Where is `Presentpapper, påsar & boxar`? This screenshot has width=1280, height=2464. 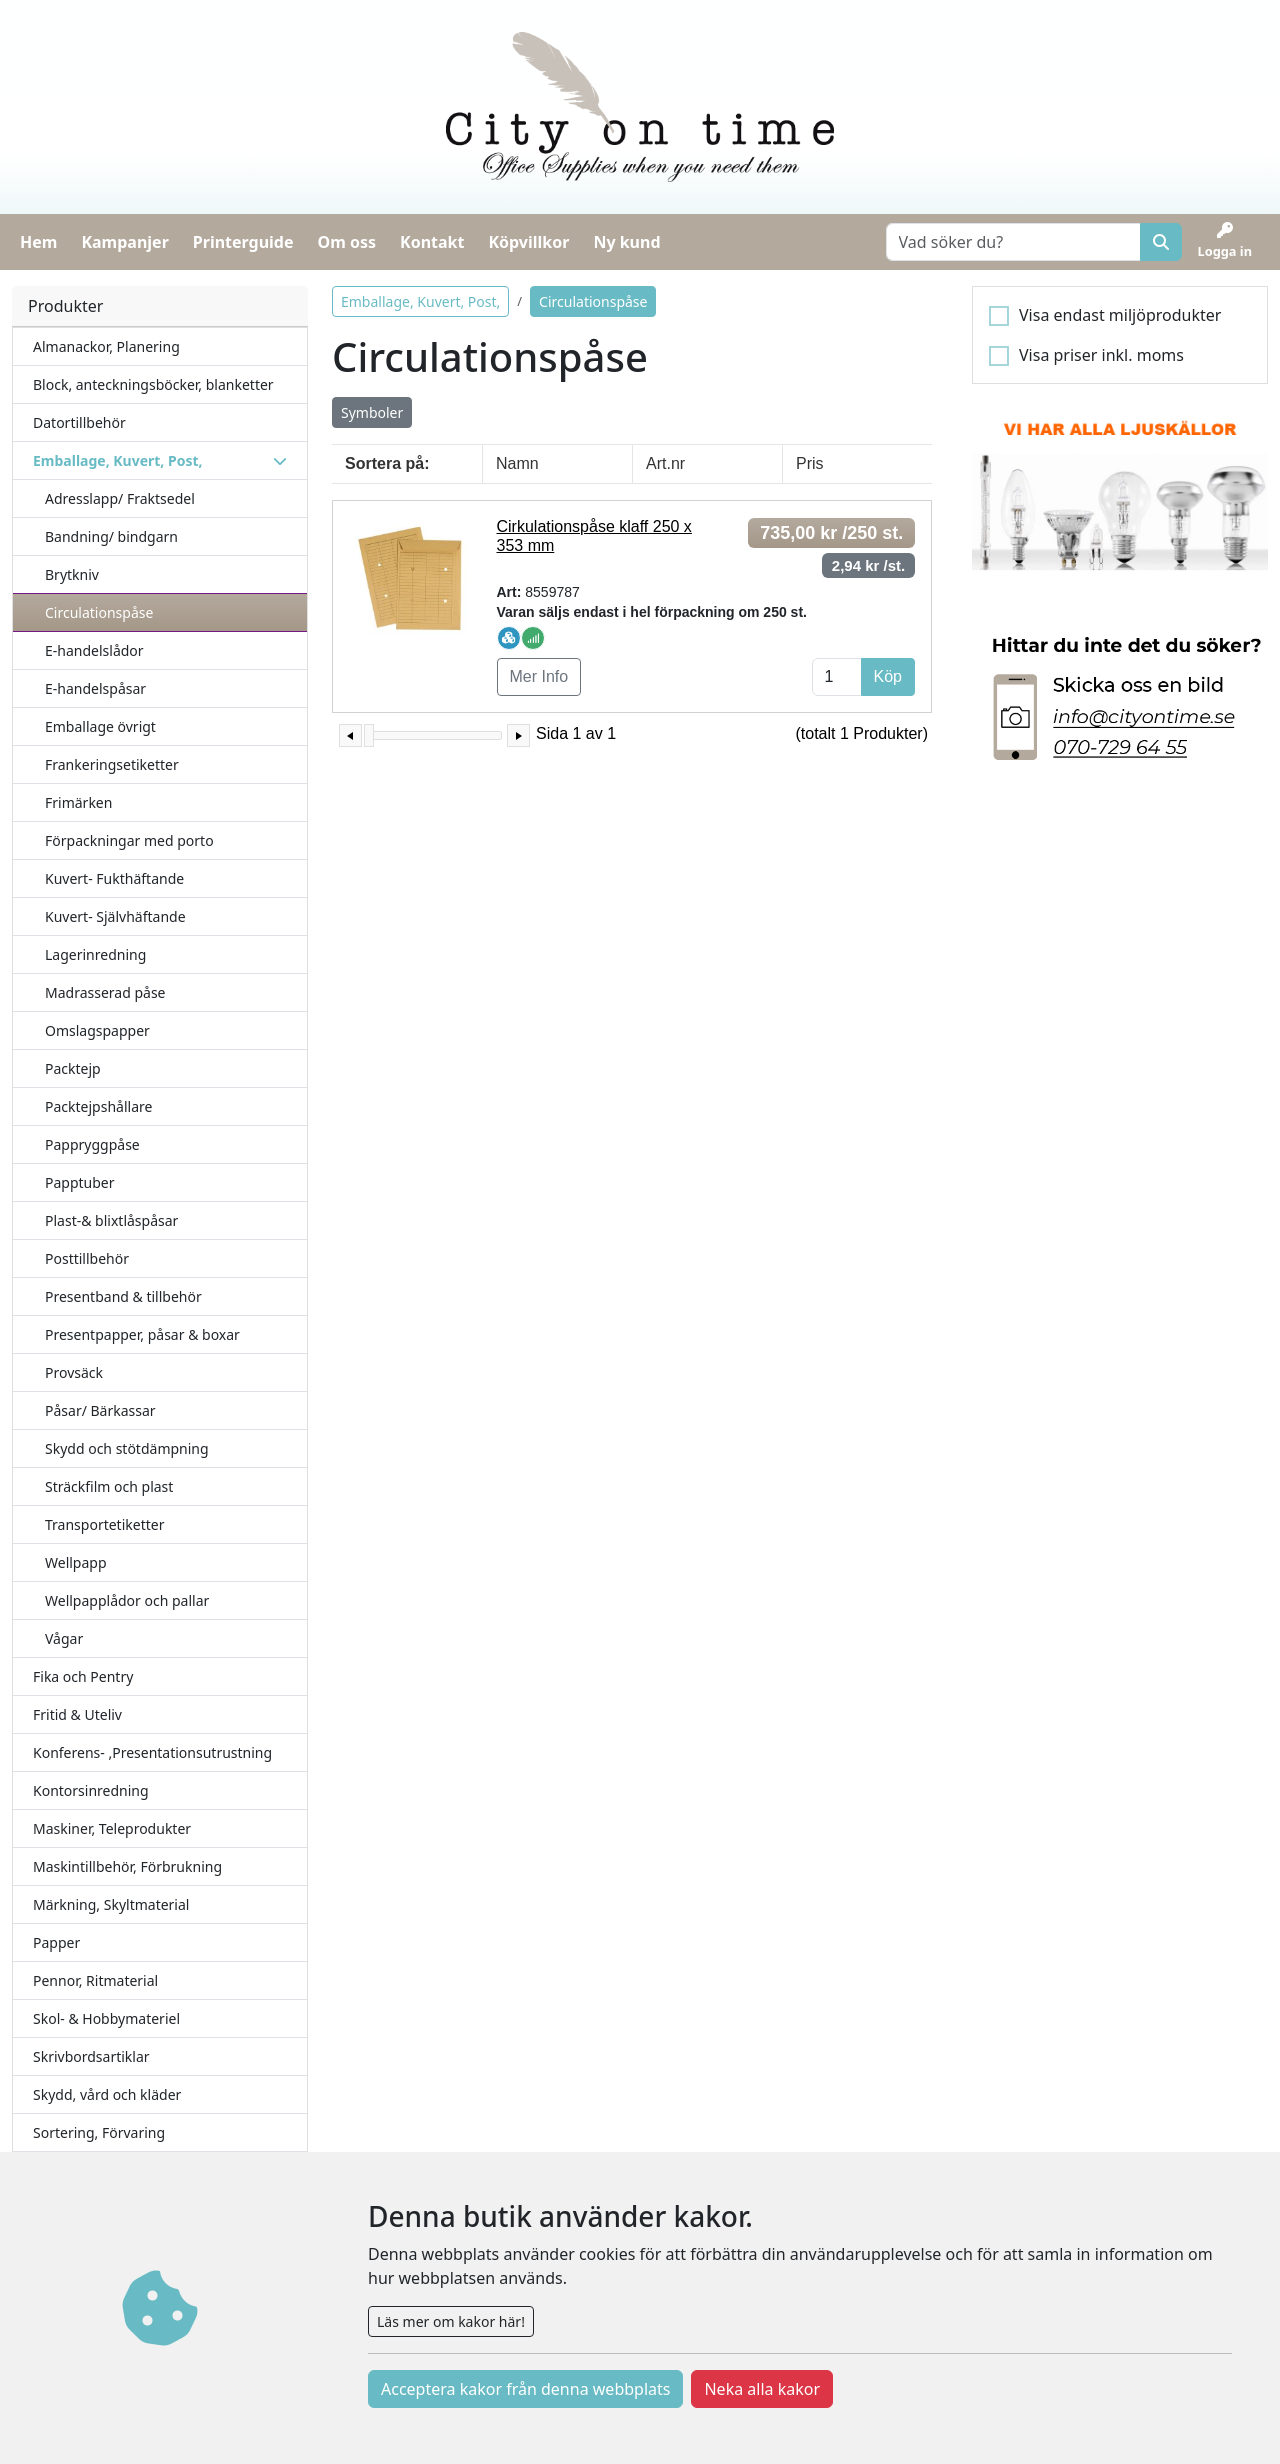
Presentpapper, påsar & boxar is located at coordinates (142, 1334).